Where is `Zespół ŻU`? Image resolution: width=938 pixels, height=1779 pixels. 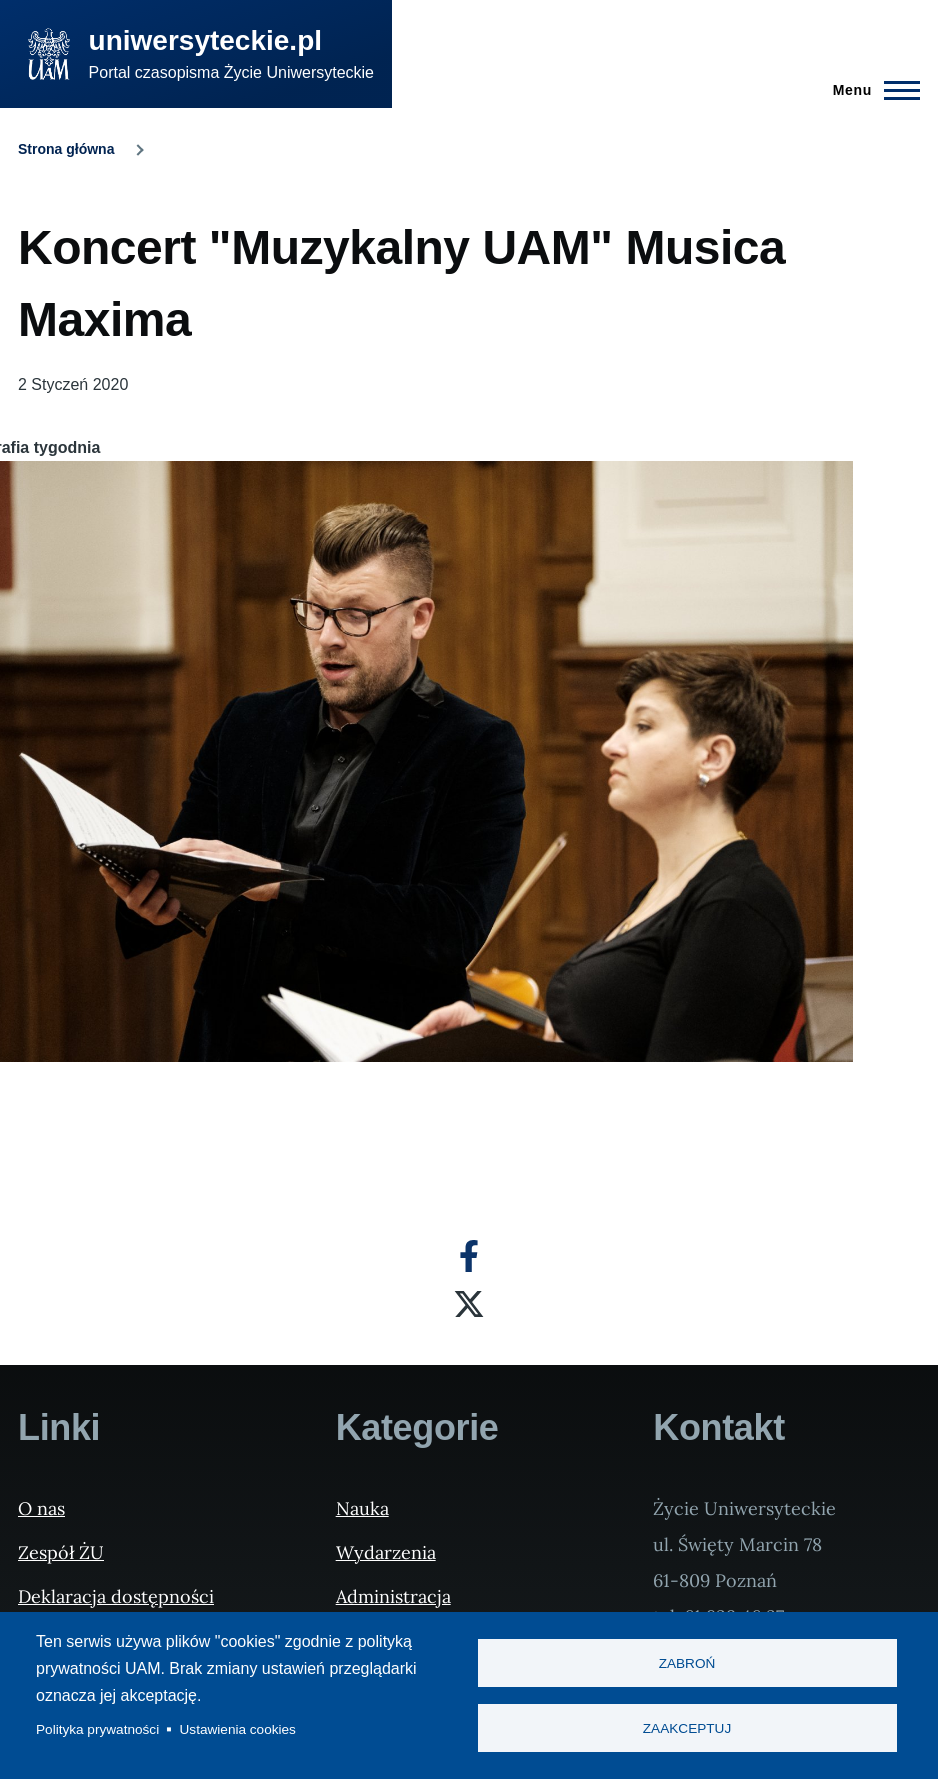 Zespół ŻU is located at coordinates (61, 1552).